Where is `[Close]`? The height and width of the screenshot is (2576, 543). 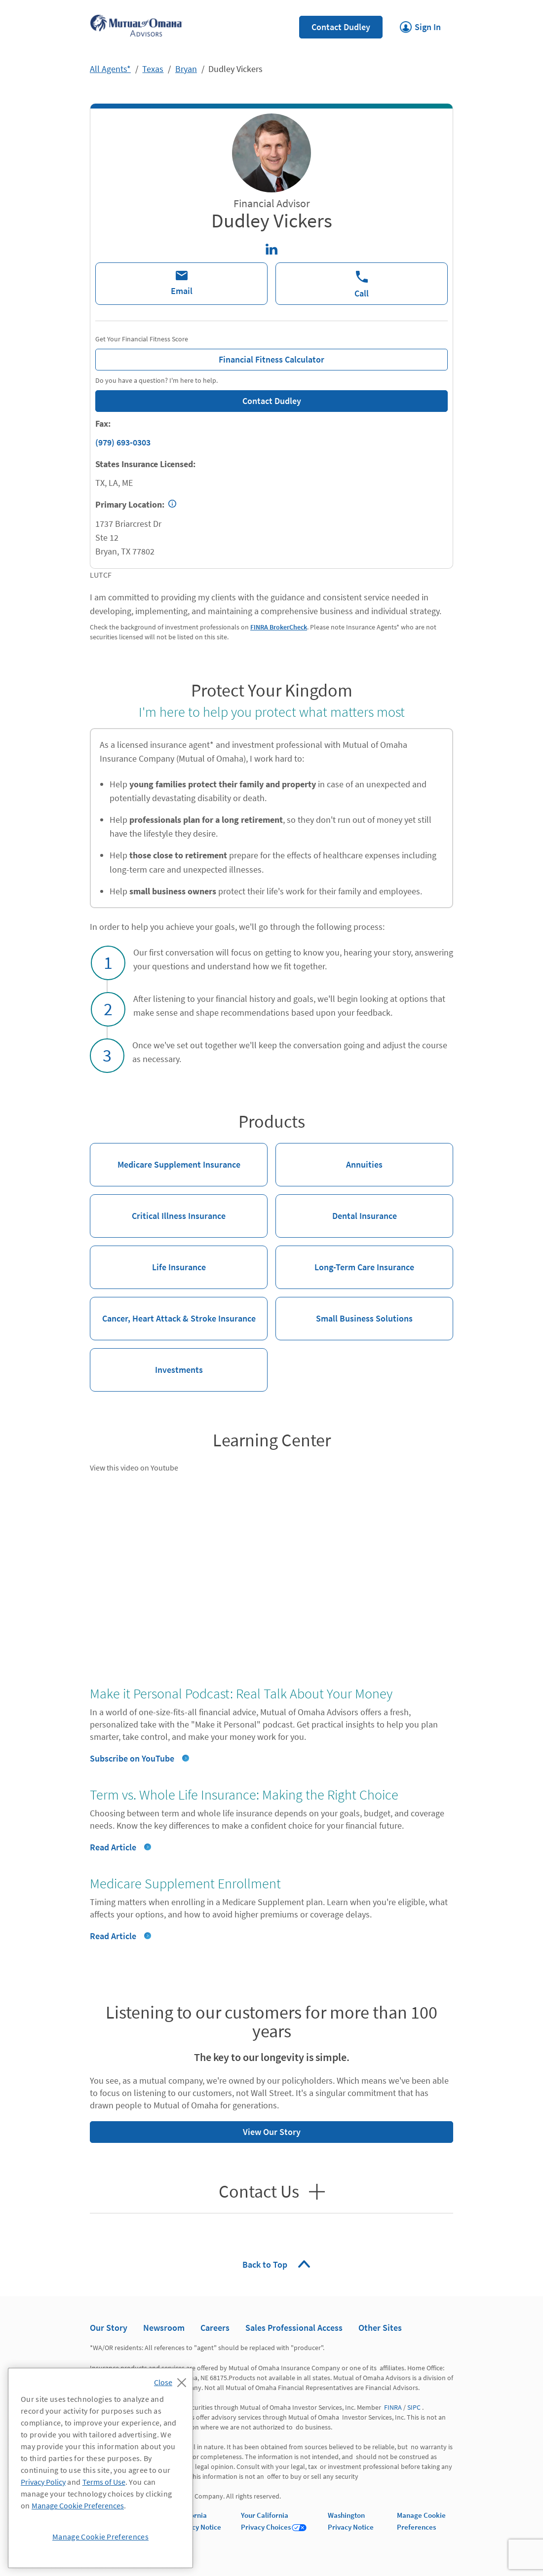 [Close] is located at coordinates (172, 2379).